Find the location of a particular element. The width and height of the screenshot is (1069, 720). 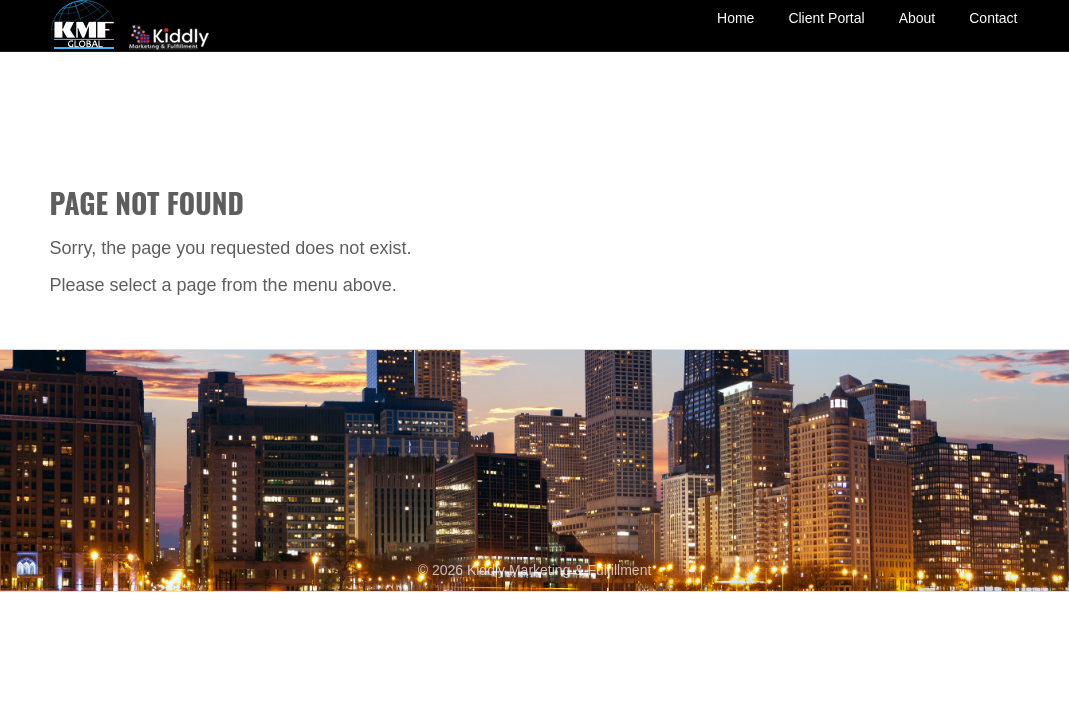

Contact is located at coordinates (993, 33).